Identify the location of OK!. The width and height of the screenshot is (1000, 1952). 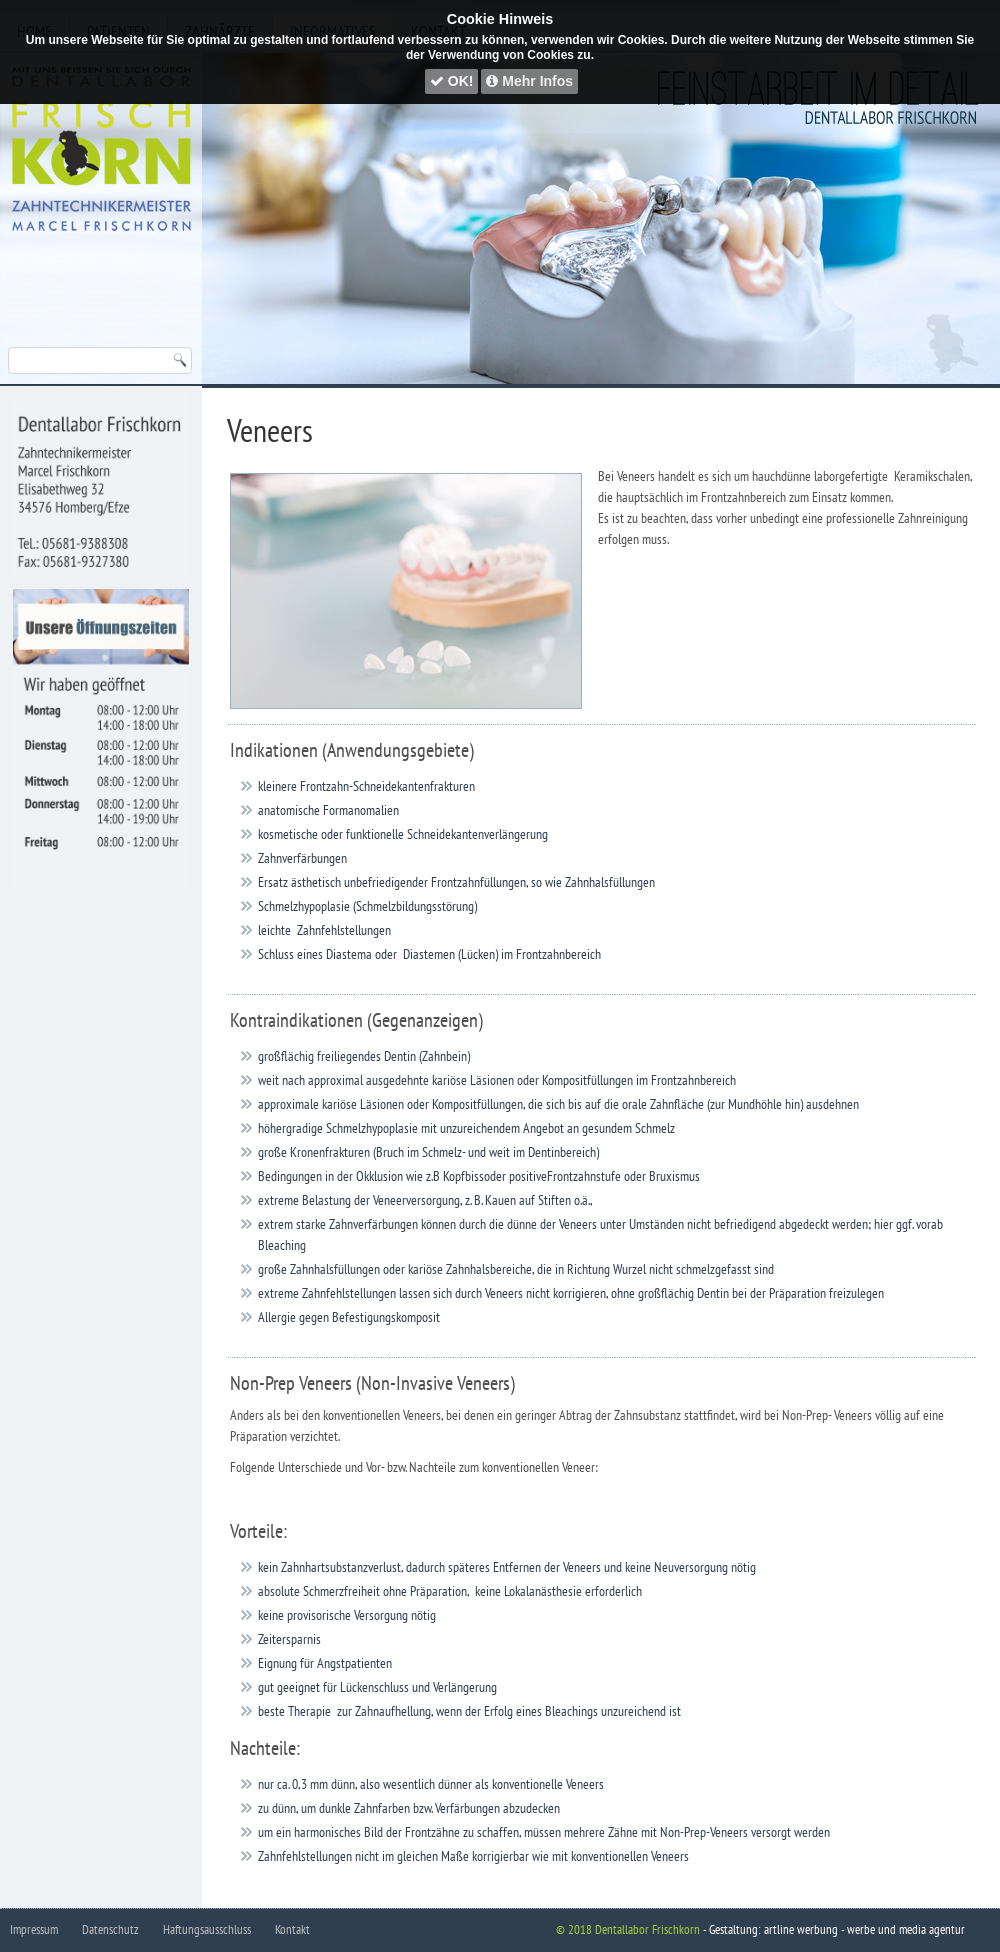
(452, 81).